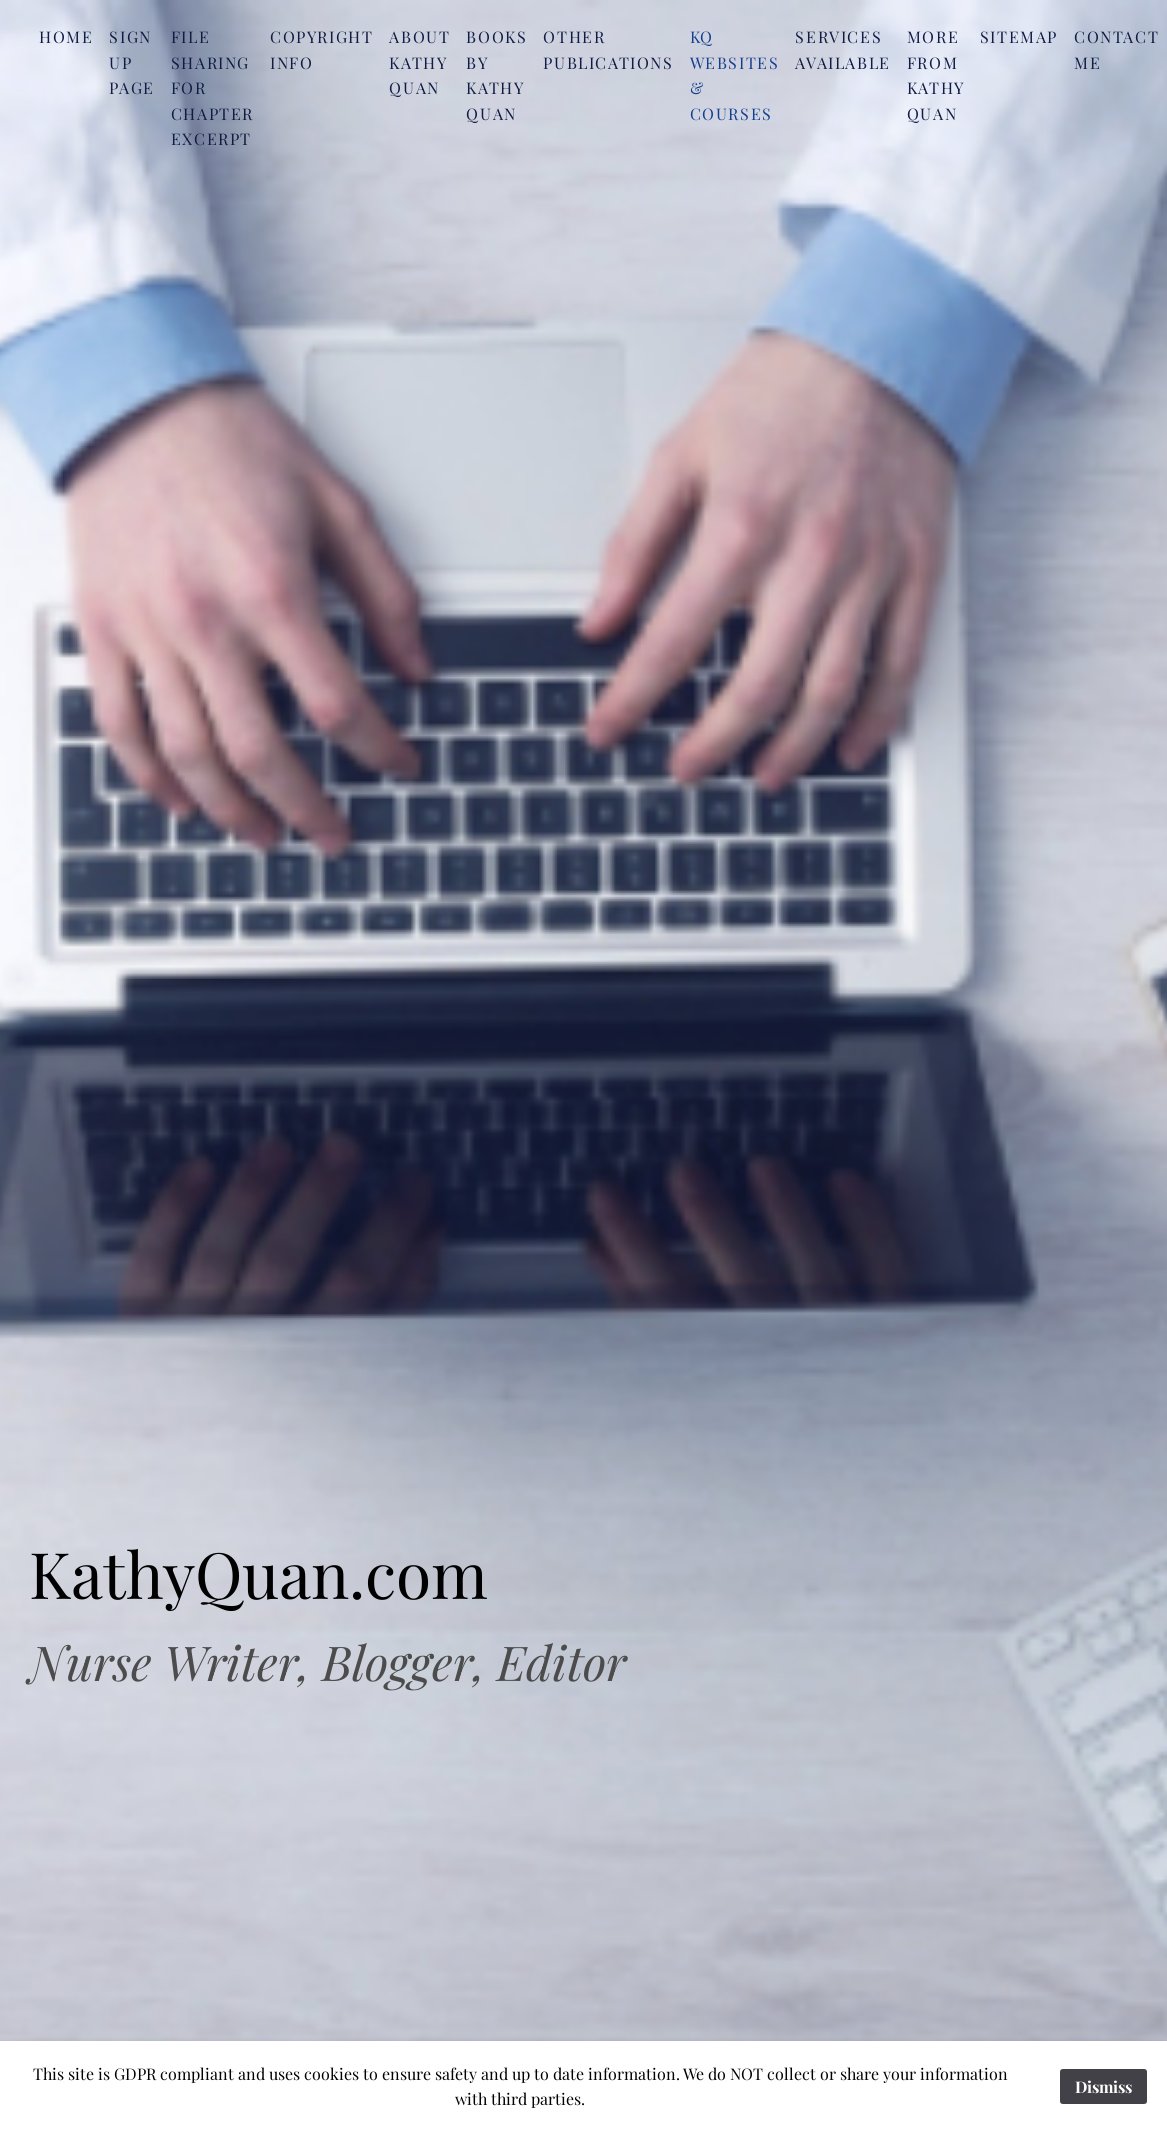  I want to click on File Sharing for Chapter Excerpt, so click(212, 87).